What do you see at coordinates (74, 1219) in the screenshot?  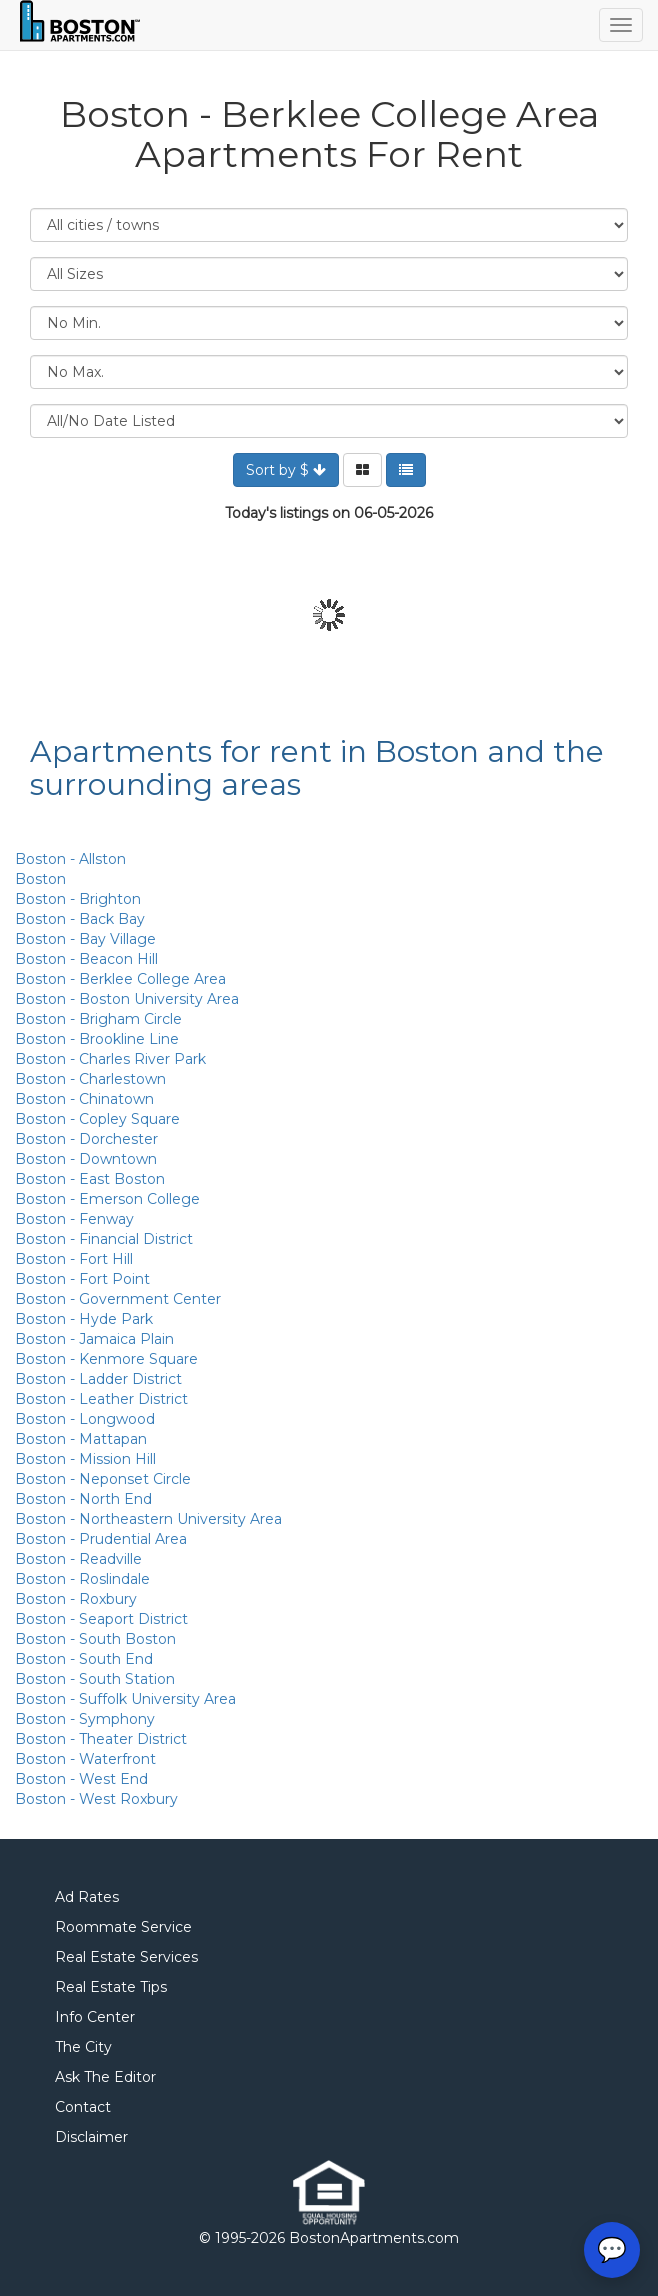 I see `Boston - Fenway` at bounding box center [74, 1219].